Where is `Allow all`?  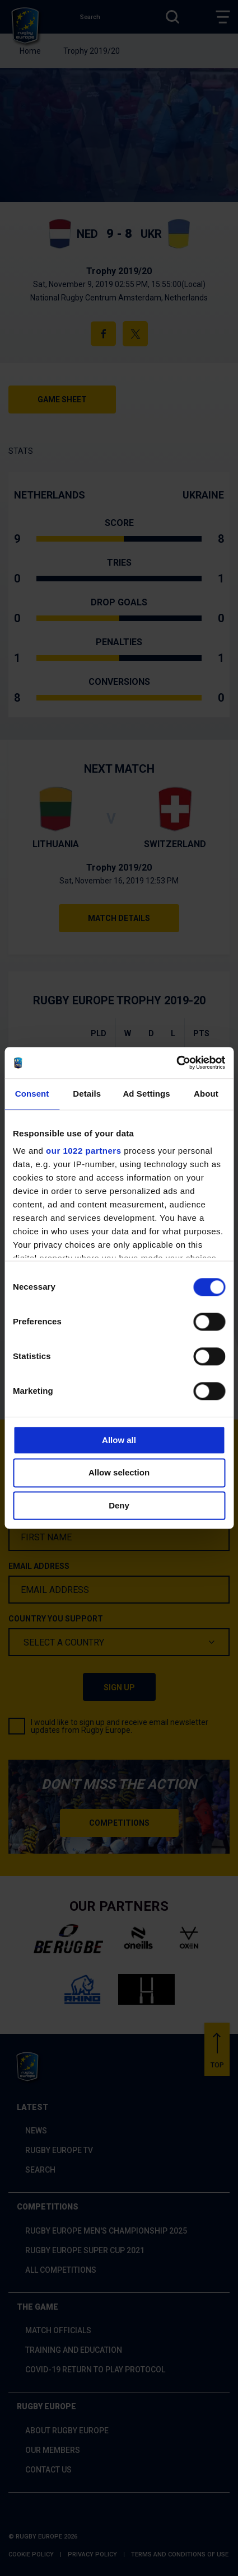 Allow all is located at coordinates (119, 1440).